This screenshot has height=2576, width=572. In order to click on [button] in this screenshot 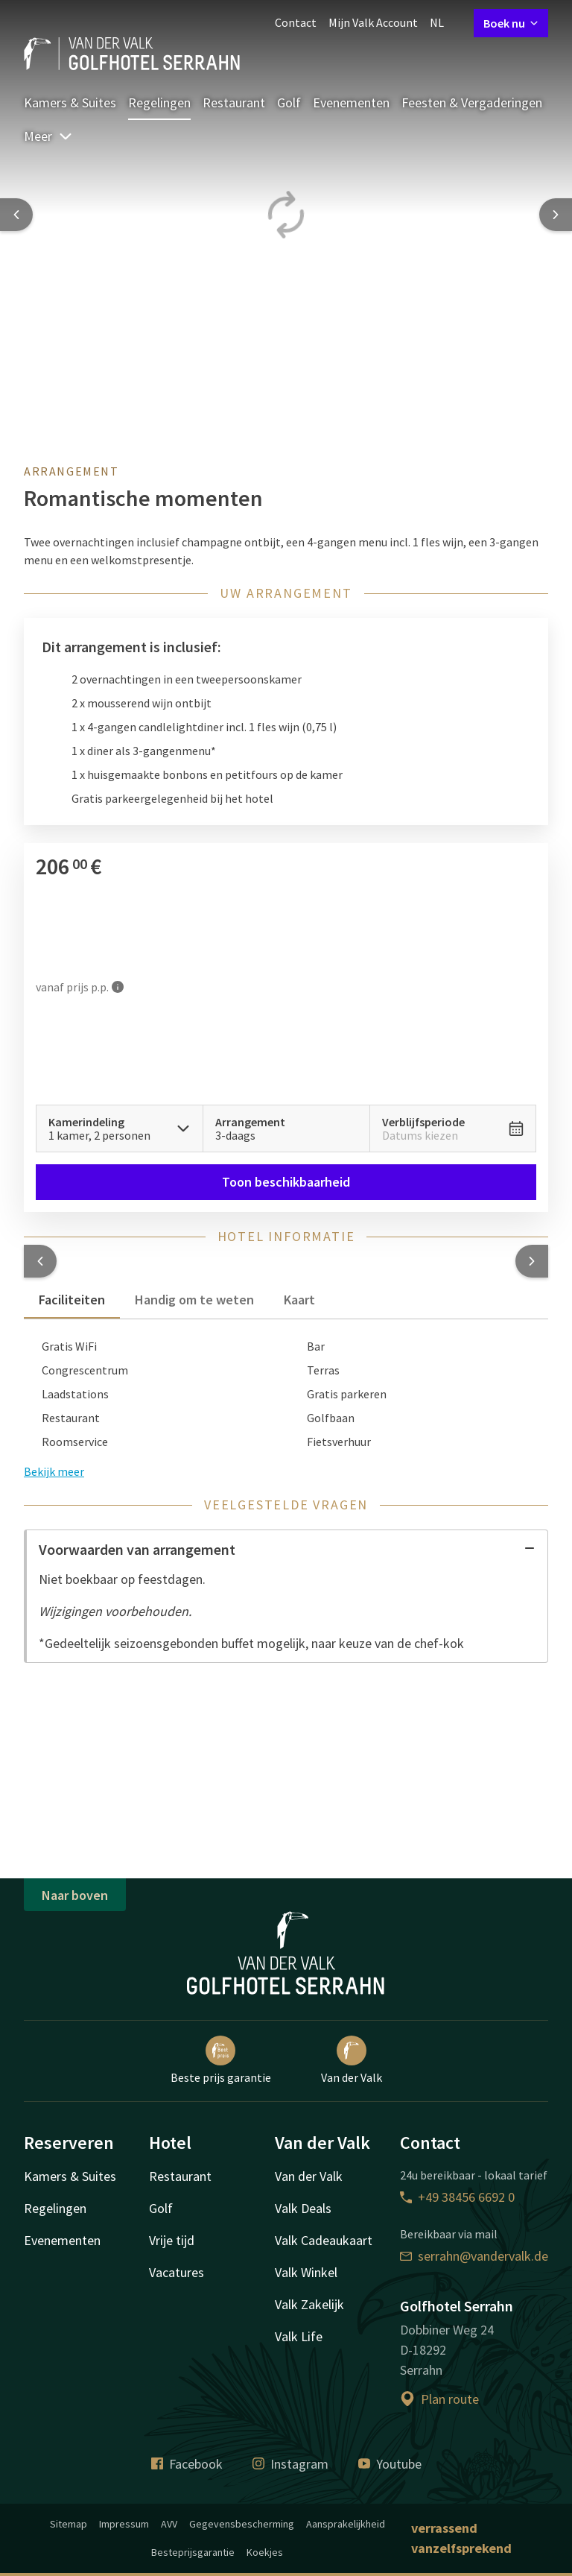, I will do `click(40, 1261)`.